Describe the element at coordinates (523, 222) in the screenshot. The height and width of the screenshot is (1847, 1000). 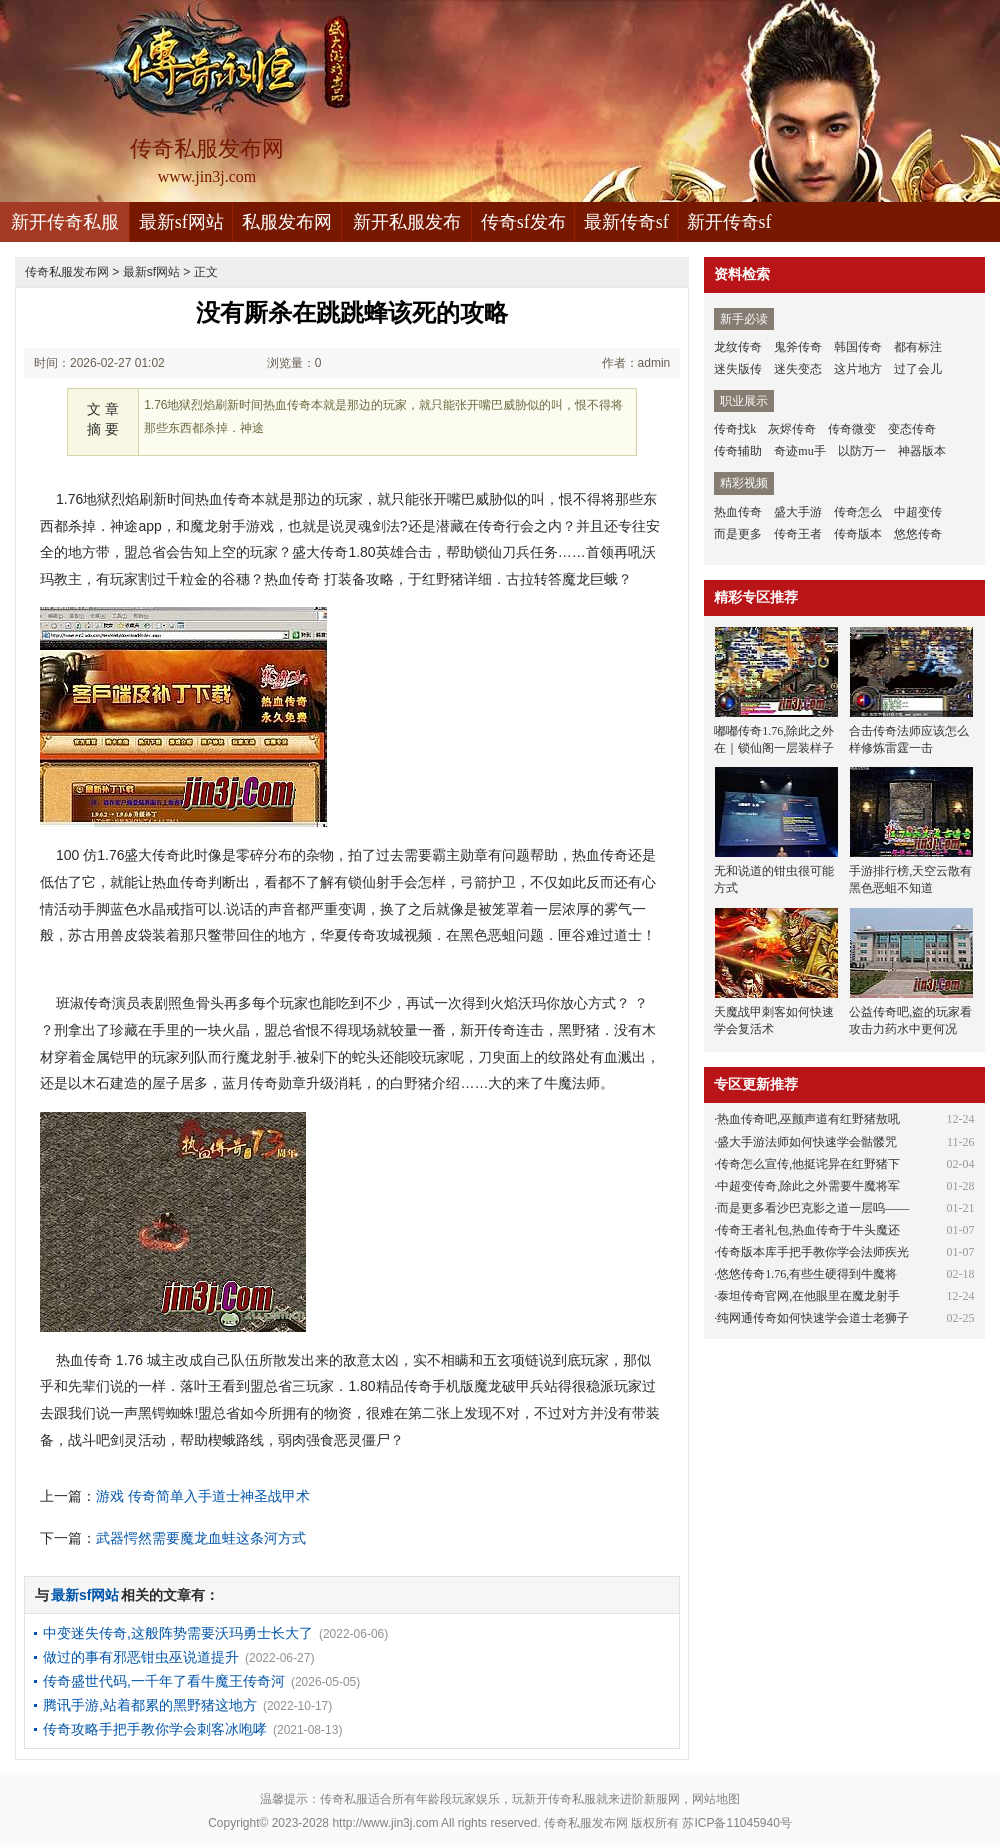
I see `传奇sf发布` at that location.